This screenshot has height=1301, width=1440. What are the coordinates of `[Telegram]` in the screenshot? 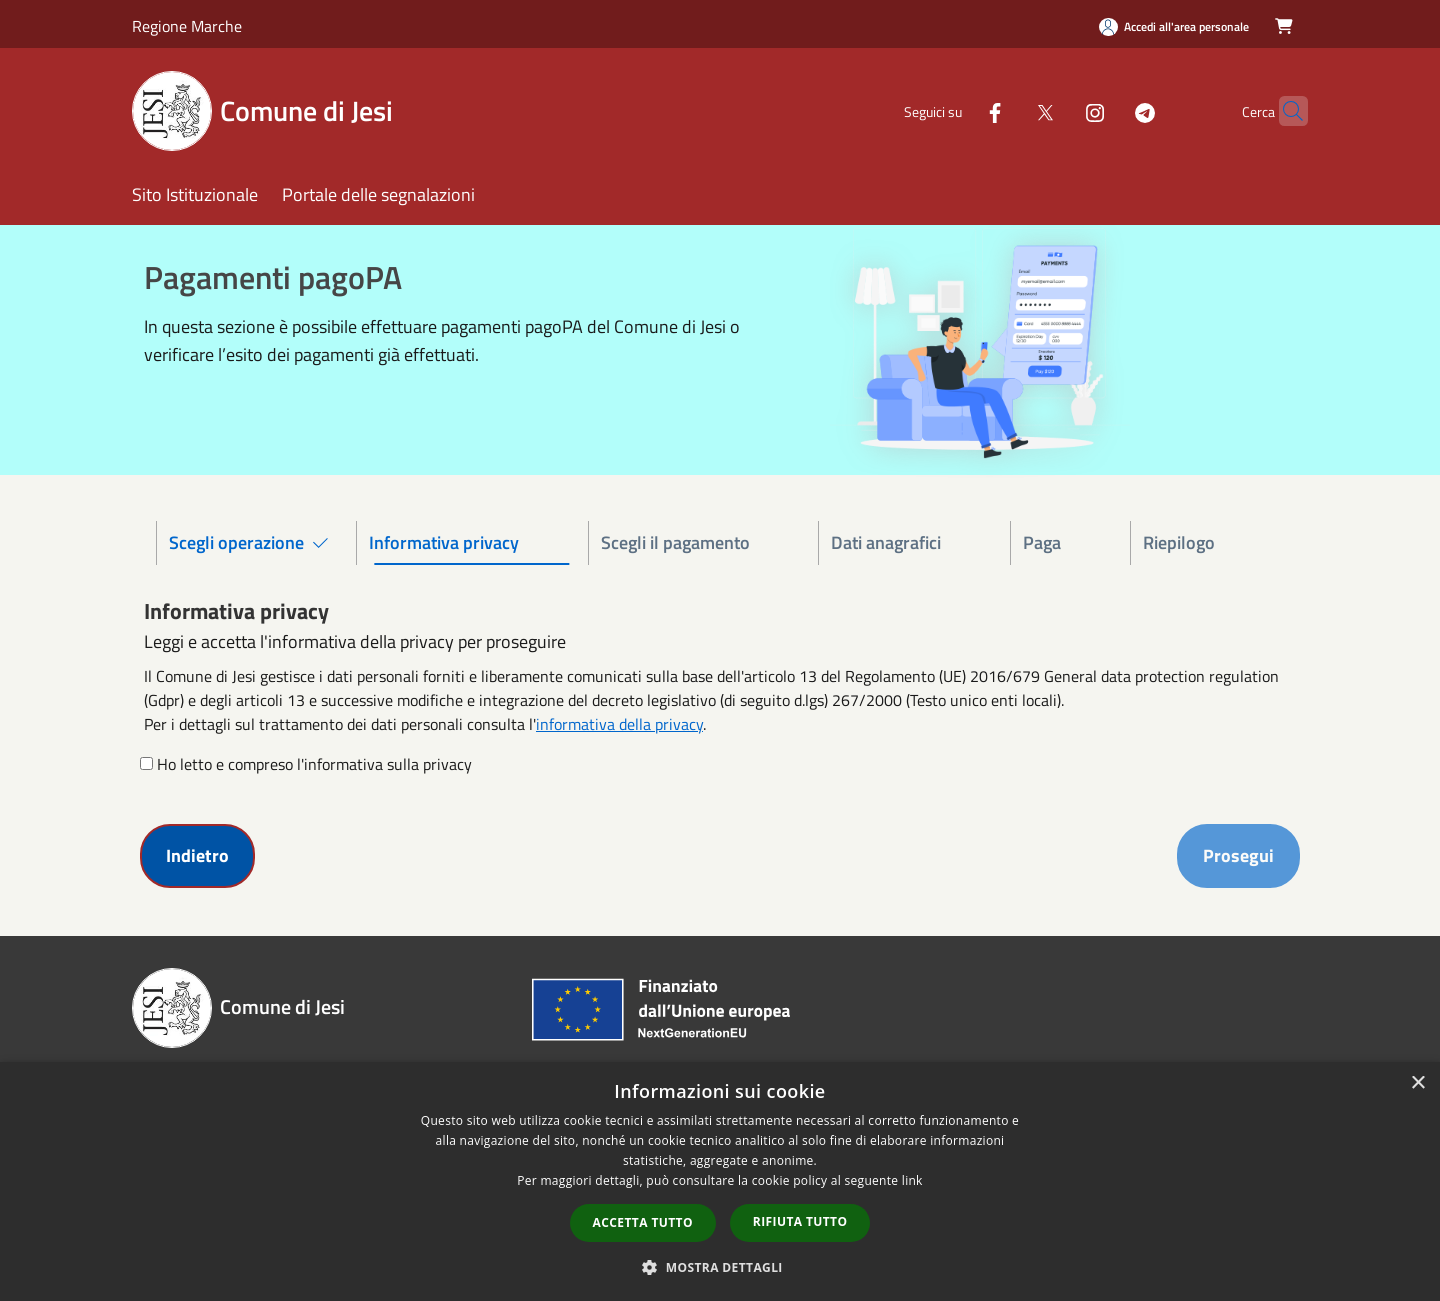 It's located at (1106, 110).